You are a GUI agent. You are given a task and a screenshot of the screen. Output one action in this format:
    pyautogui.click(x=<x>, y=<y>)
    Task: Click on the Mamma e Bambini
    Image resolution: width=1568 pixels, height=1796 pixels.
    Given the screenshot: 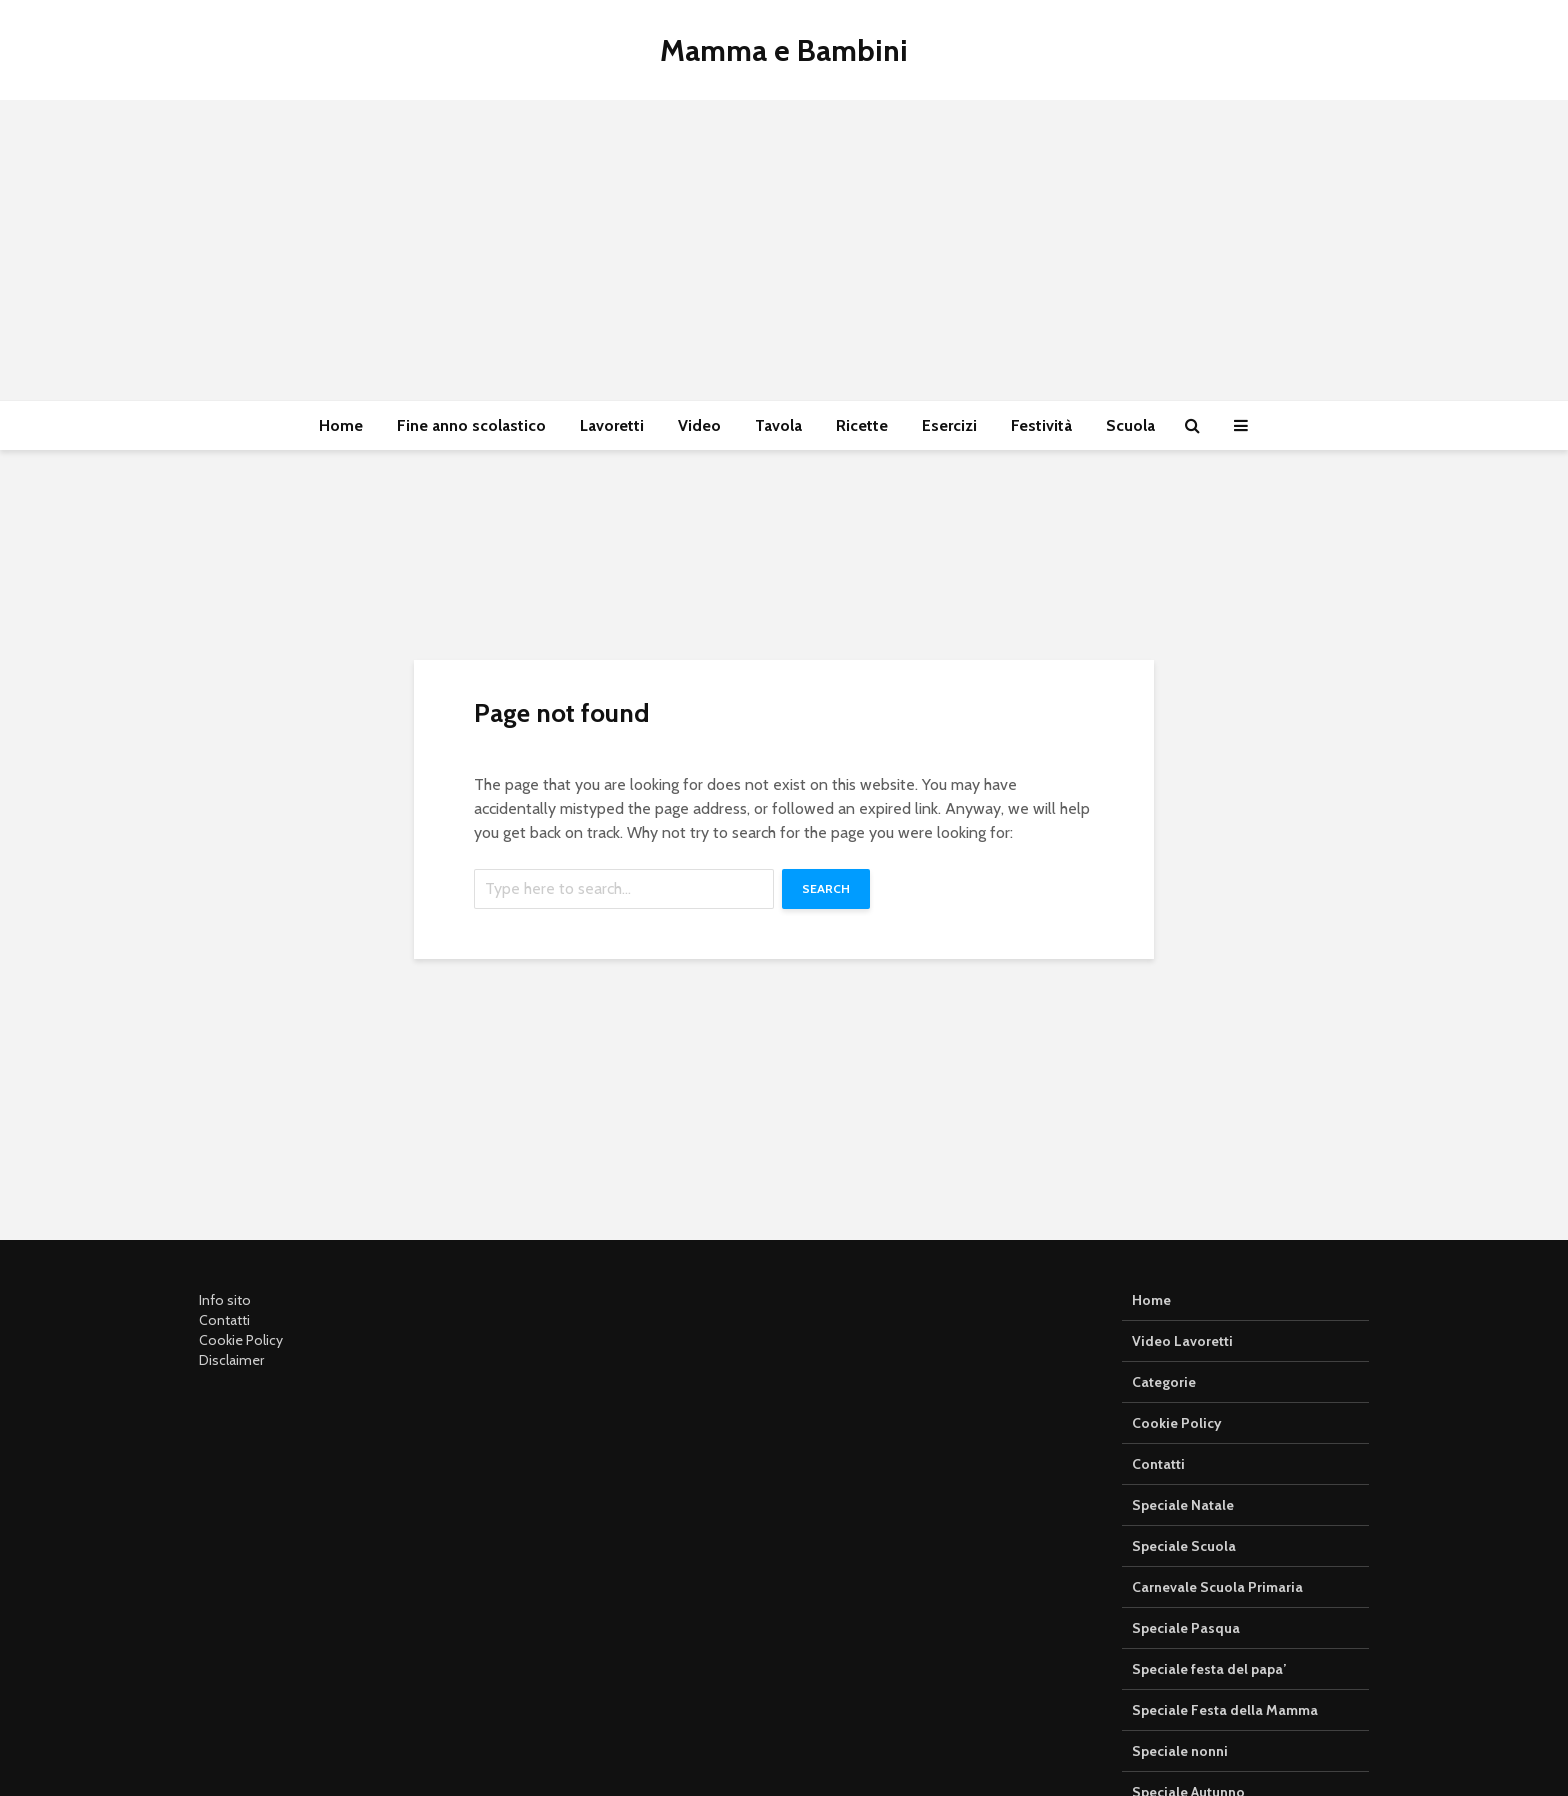 What is the action you would take?
    pyautogui.click(x=784, y=50)
    